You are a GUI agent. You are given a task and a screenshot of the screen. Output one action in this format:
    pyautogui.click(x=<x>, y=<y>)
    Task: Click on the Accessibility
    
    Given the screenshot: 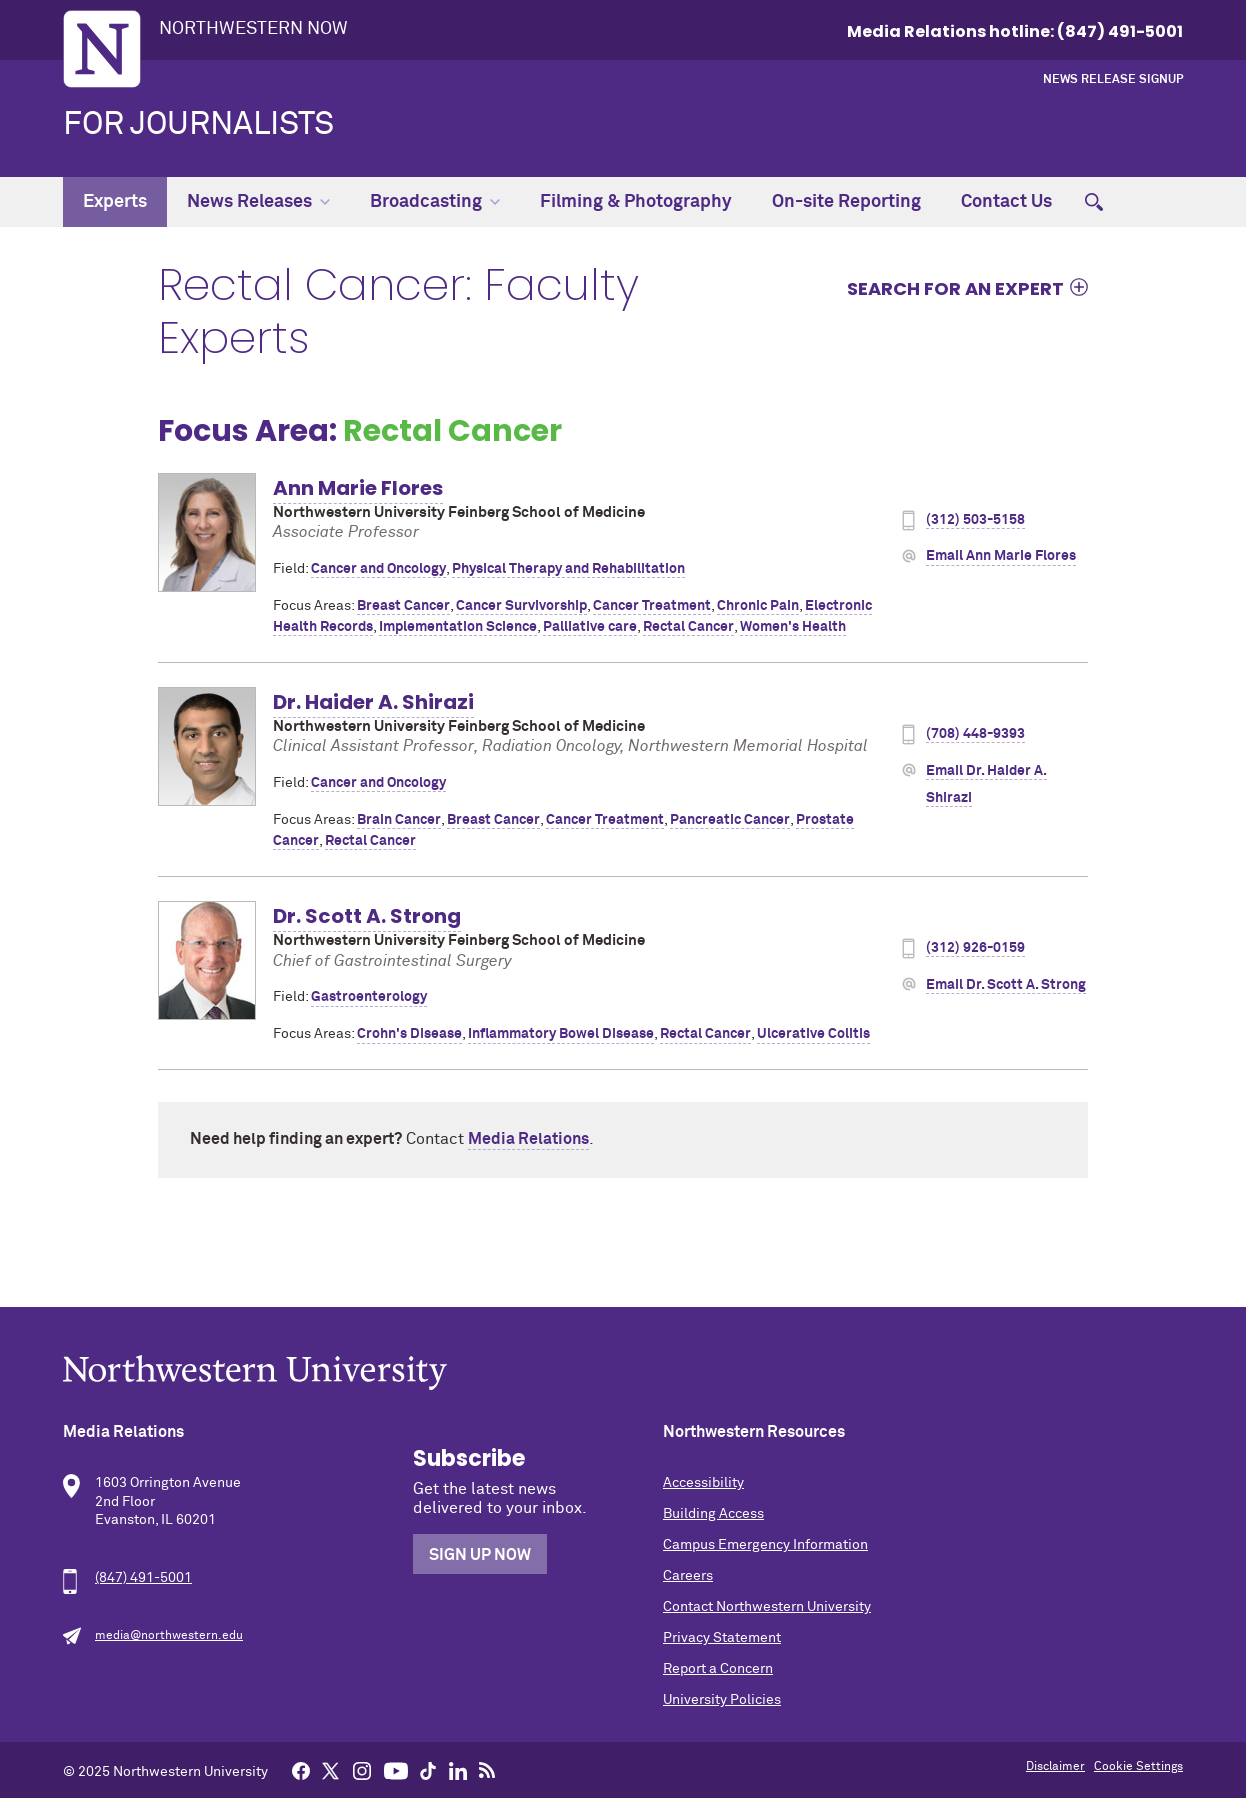 What is the action you would take?
    pyautogui.click(x=703, y=1483)
    